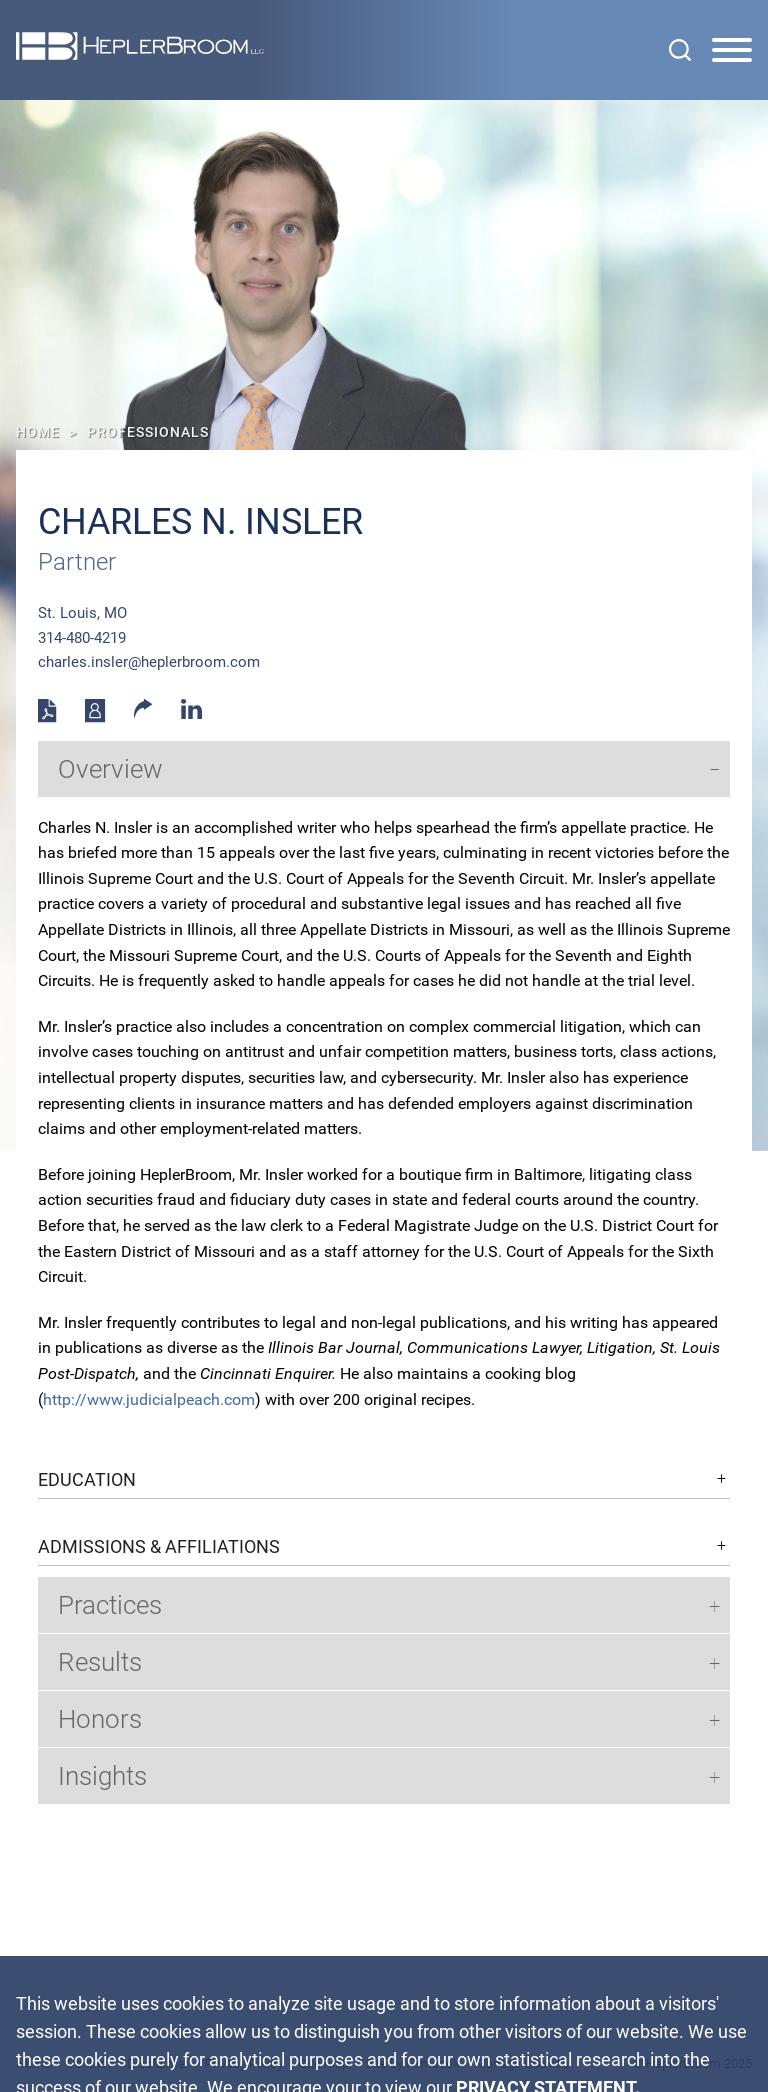 Image resolution: width=768 pixels, height=2092 pixels. Describe the element at coordinates (87, 1480) in the screenshot. I see `Education` at that location.